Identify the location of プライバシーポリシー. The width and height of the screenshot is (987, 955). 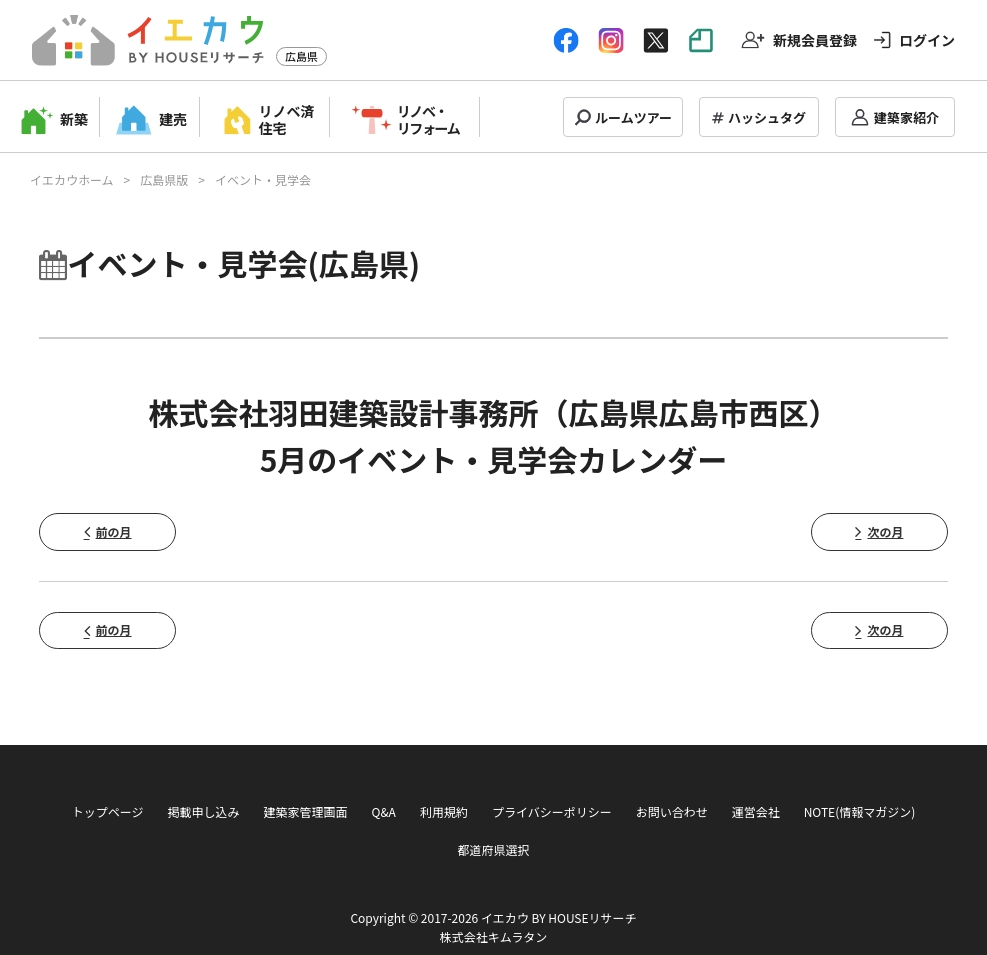
(552, 811).